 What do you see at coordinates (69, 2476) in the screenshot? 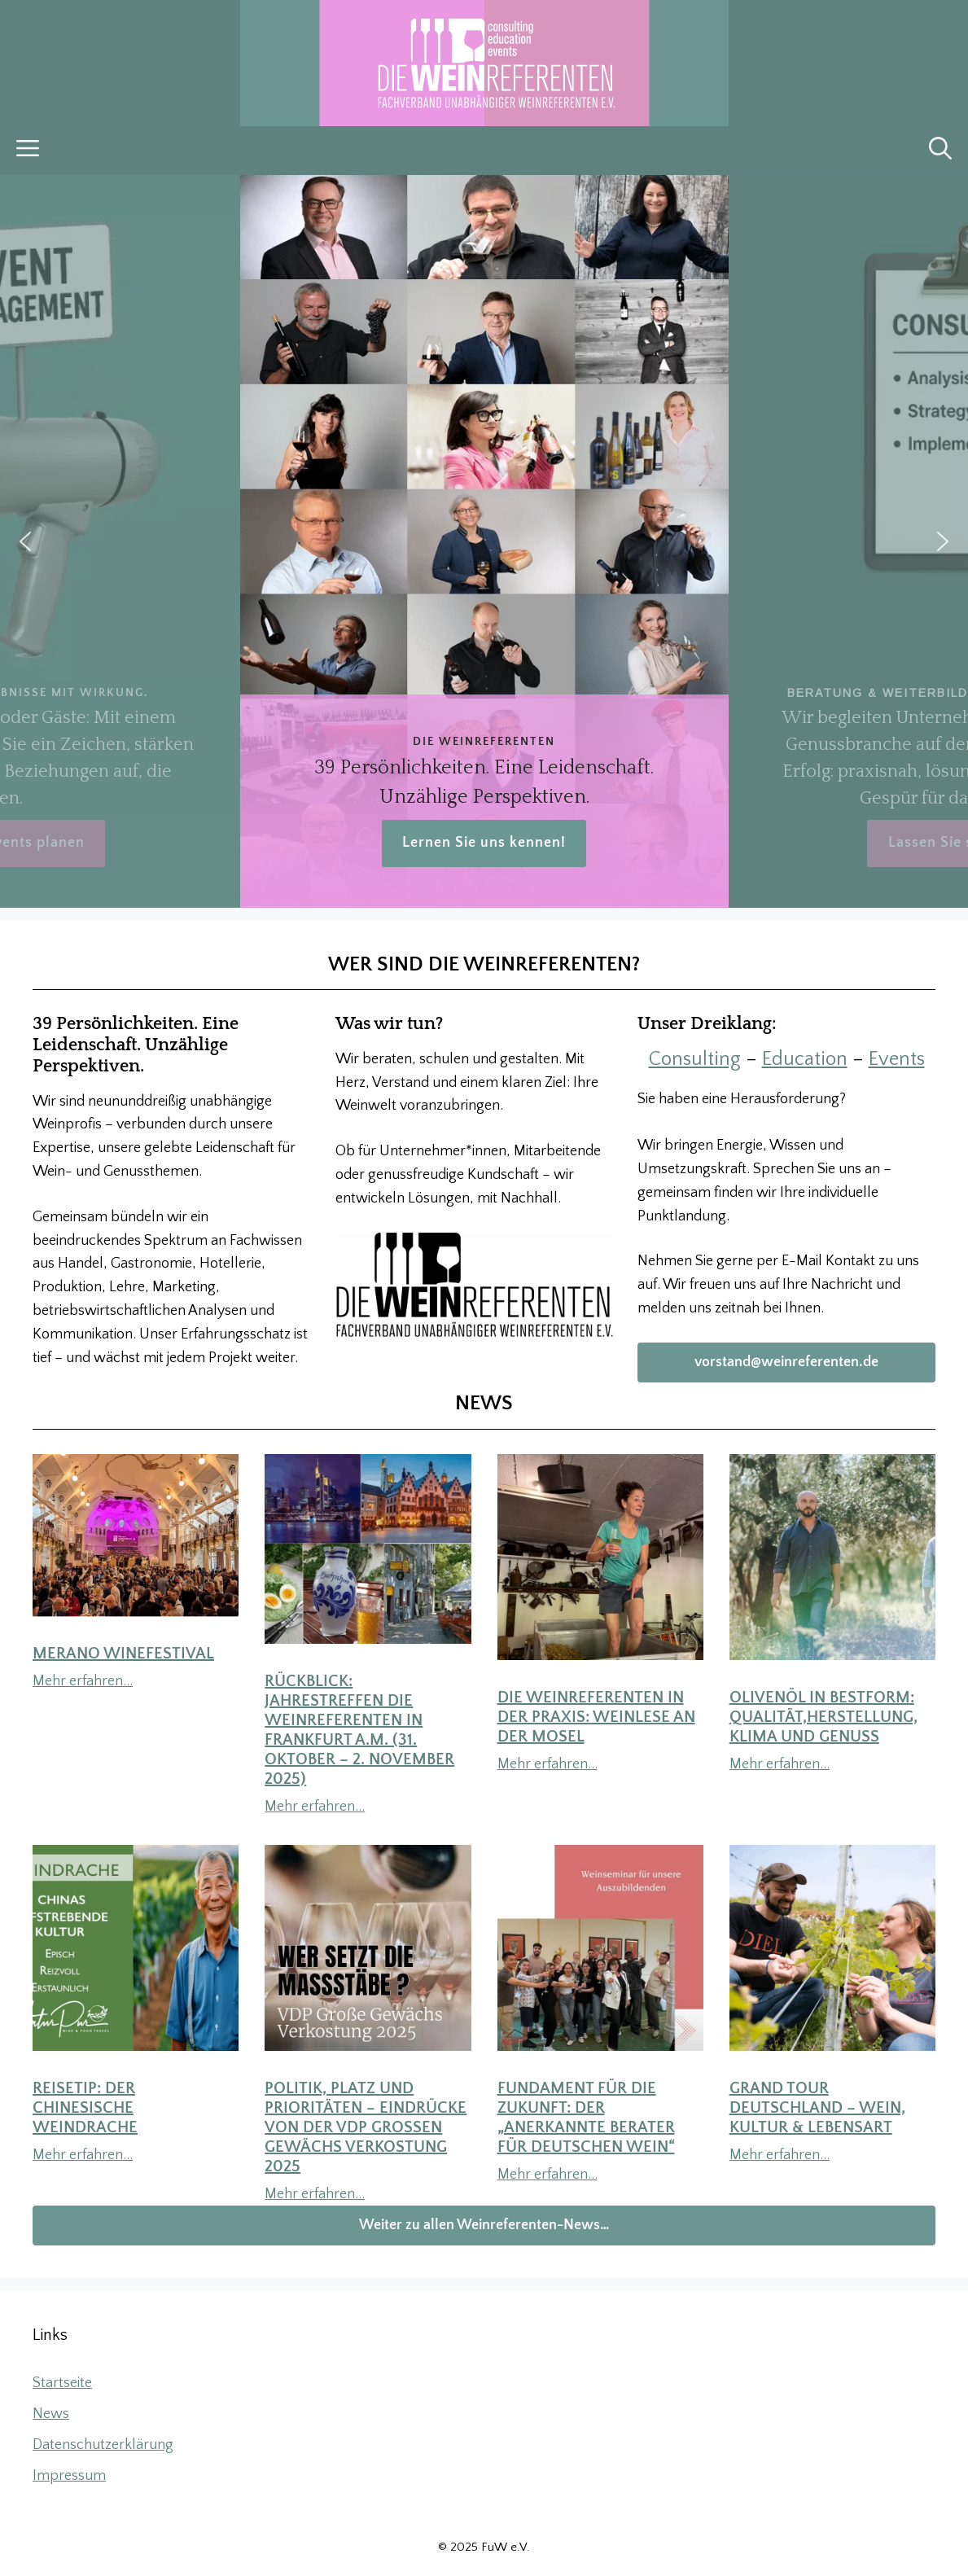
I see `Impressum` at bounding box center [69, 2476].